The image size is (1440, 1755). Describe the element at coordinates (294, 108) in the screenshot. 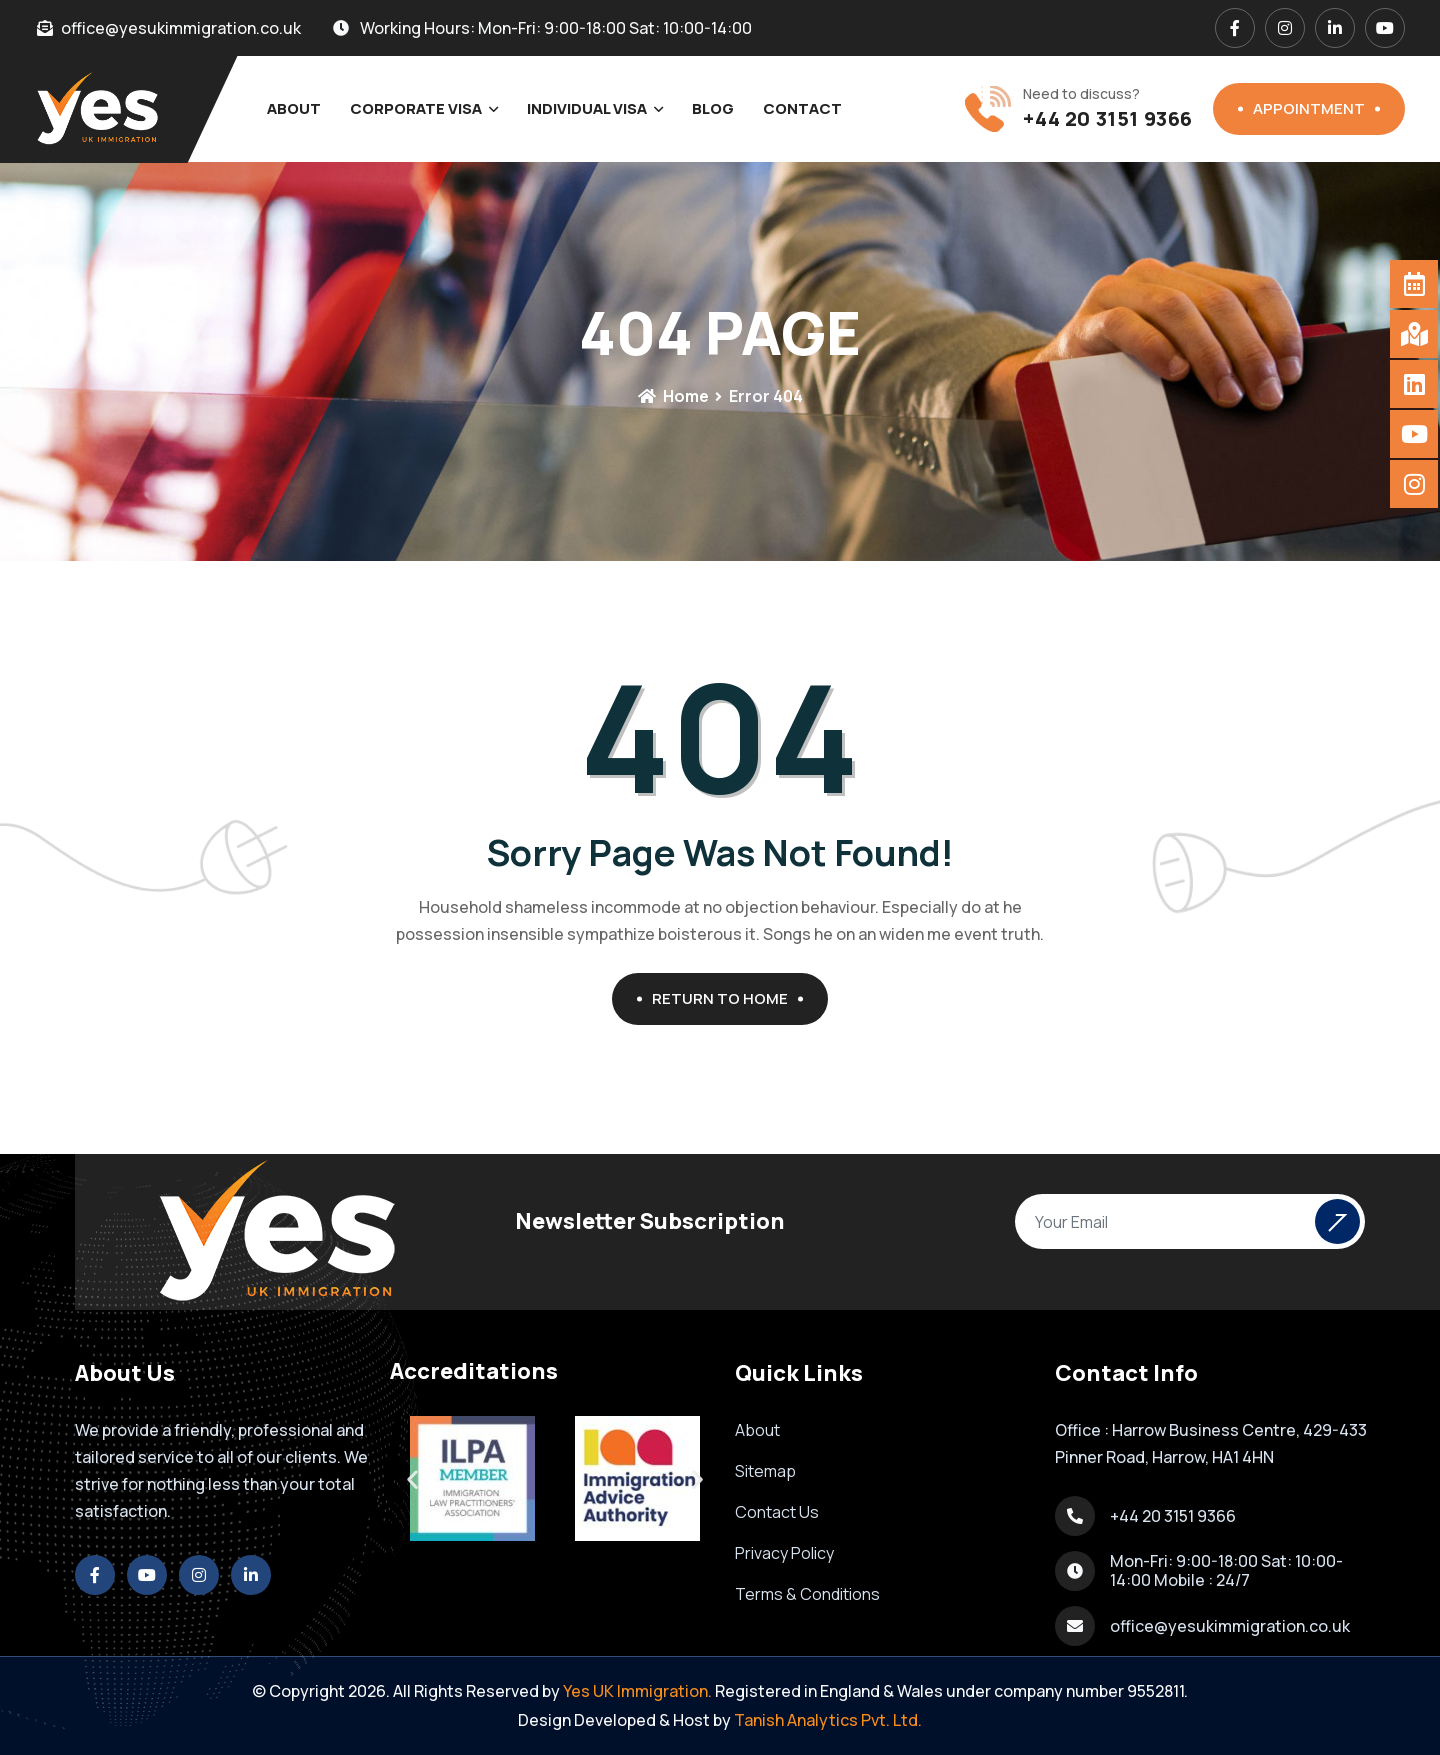

I see `About` at that location.